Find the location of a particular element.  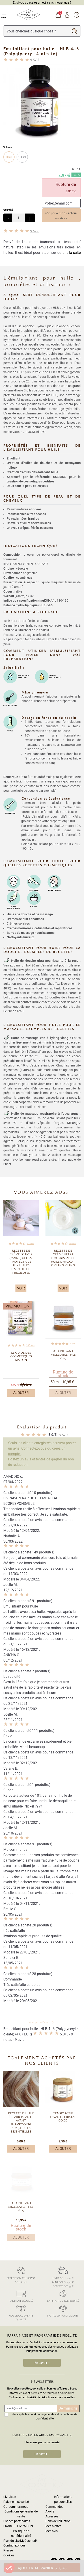

Expédition colissimo sous 24h is located at coordinates (21, 2274).